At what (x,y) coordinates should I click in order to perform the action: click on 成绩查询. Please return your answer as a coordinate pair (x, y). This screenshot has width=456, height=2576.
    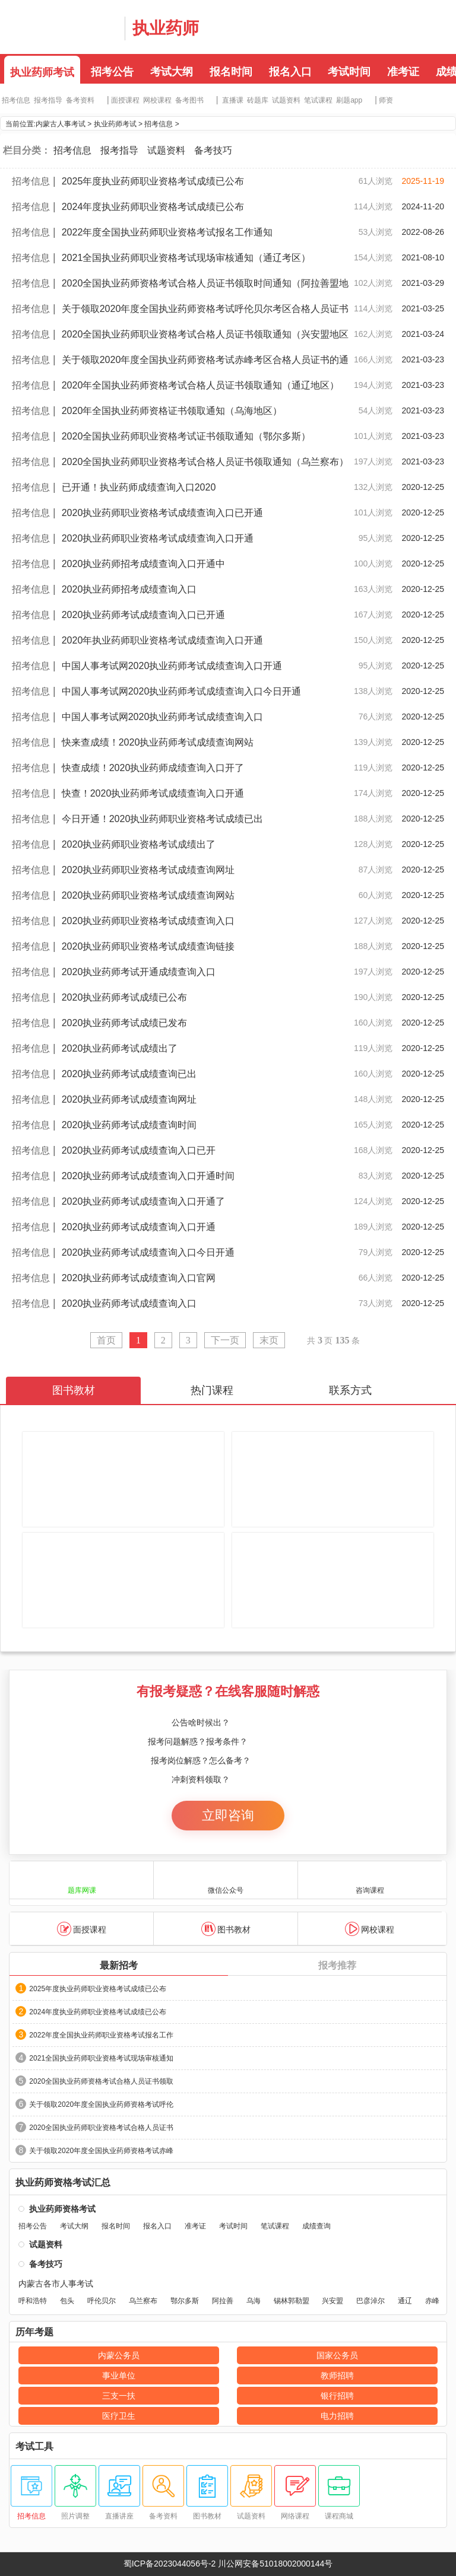
    Looking at the image, I should click on (316, 2226).